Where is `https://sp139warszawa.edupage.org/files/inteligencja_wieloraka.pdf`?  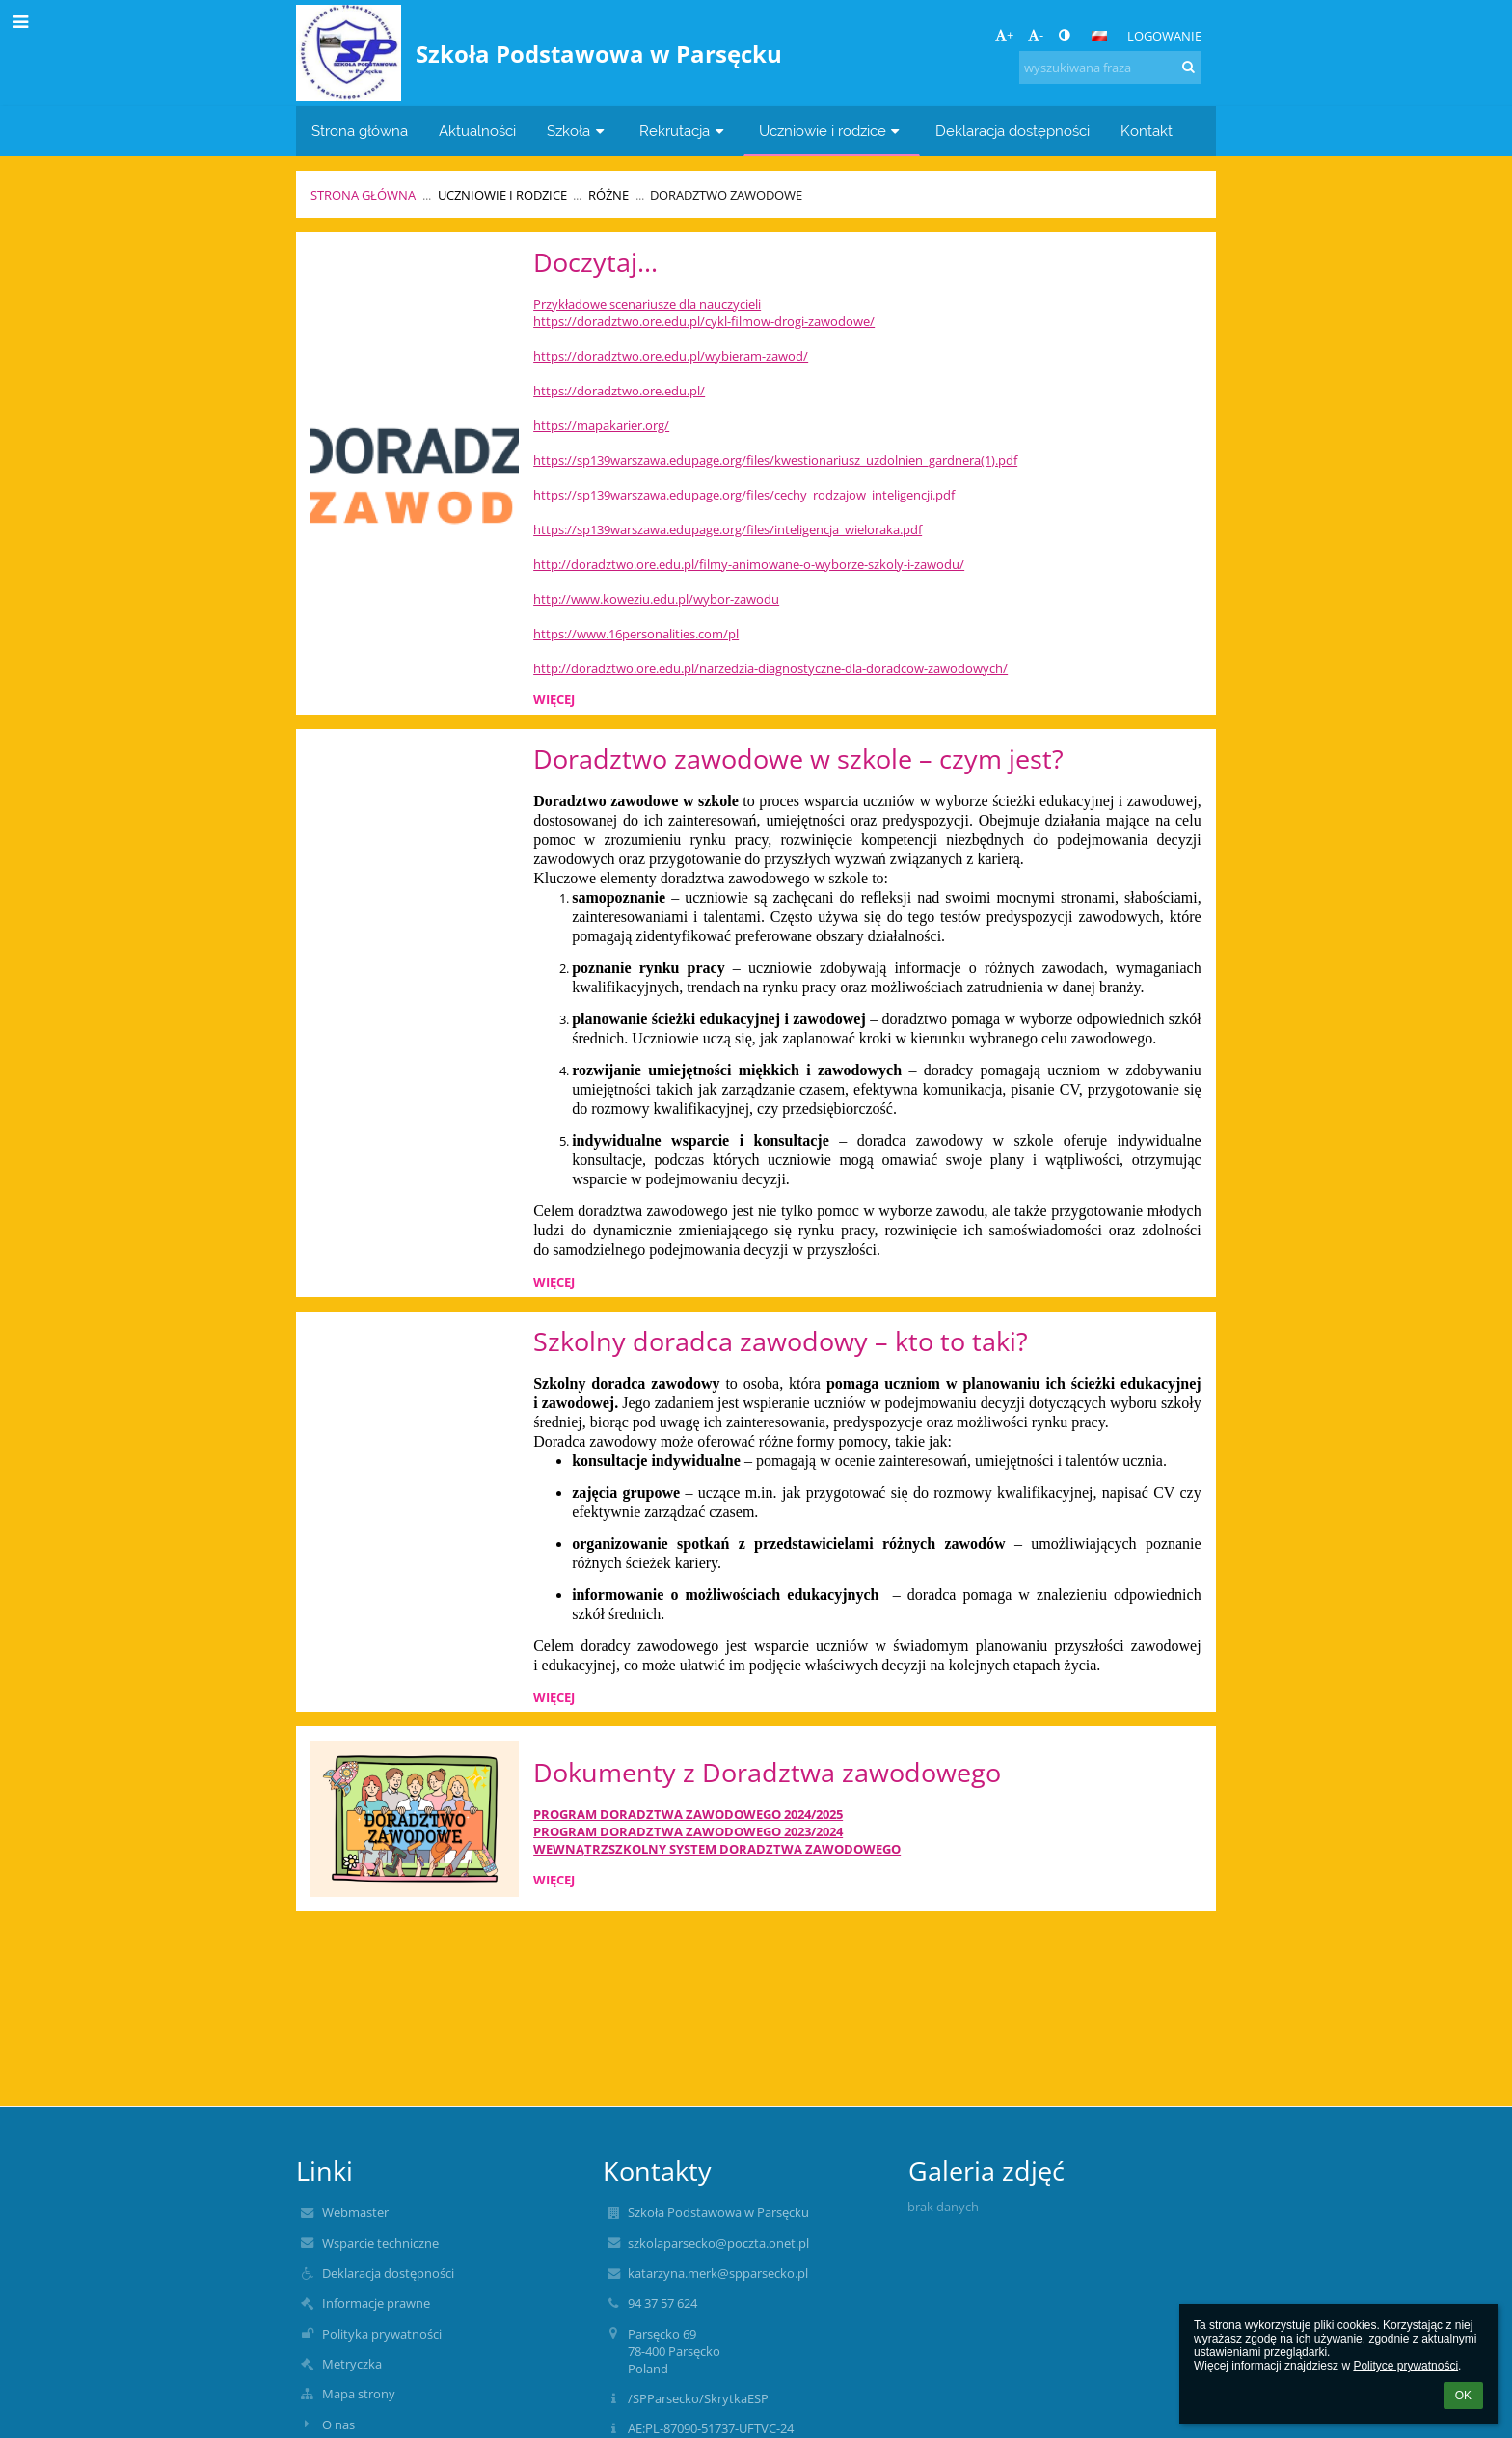
https://sp139warszawa.edupage.org/files/inteligencja_wieloraka.pdf is located at coordinates (727, 529).